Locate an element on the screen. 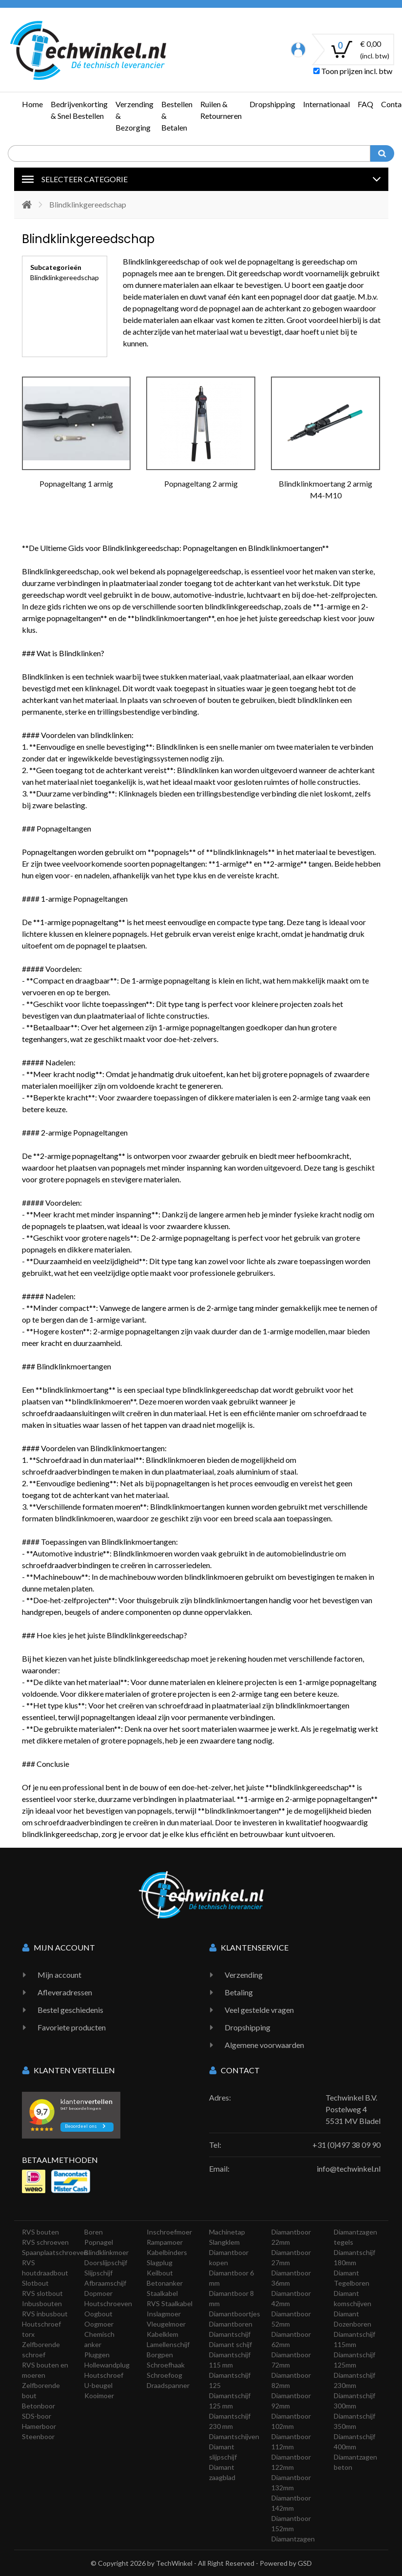  Kooimoer is located at coordinates (99, 2395).